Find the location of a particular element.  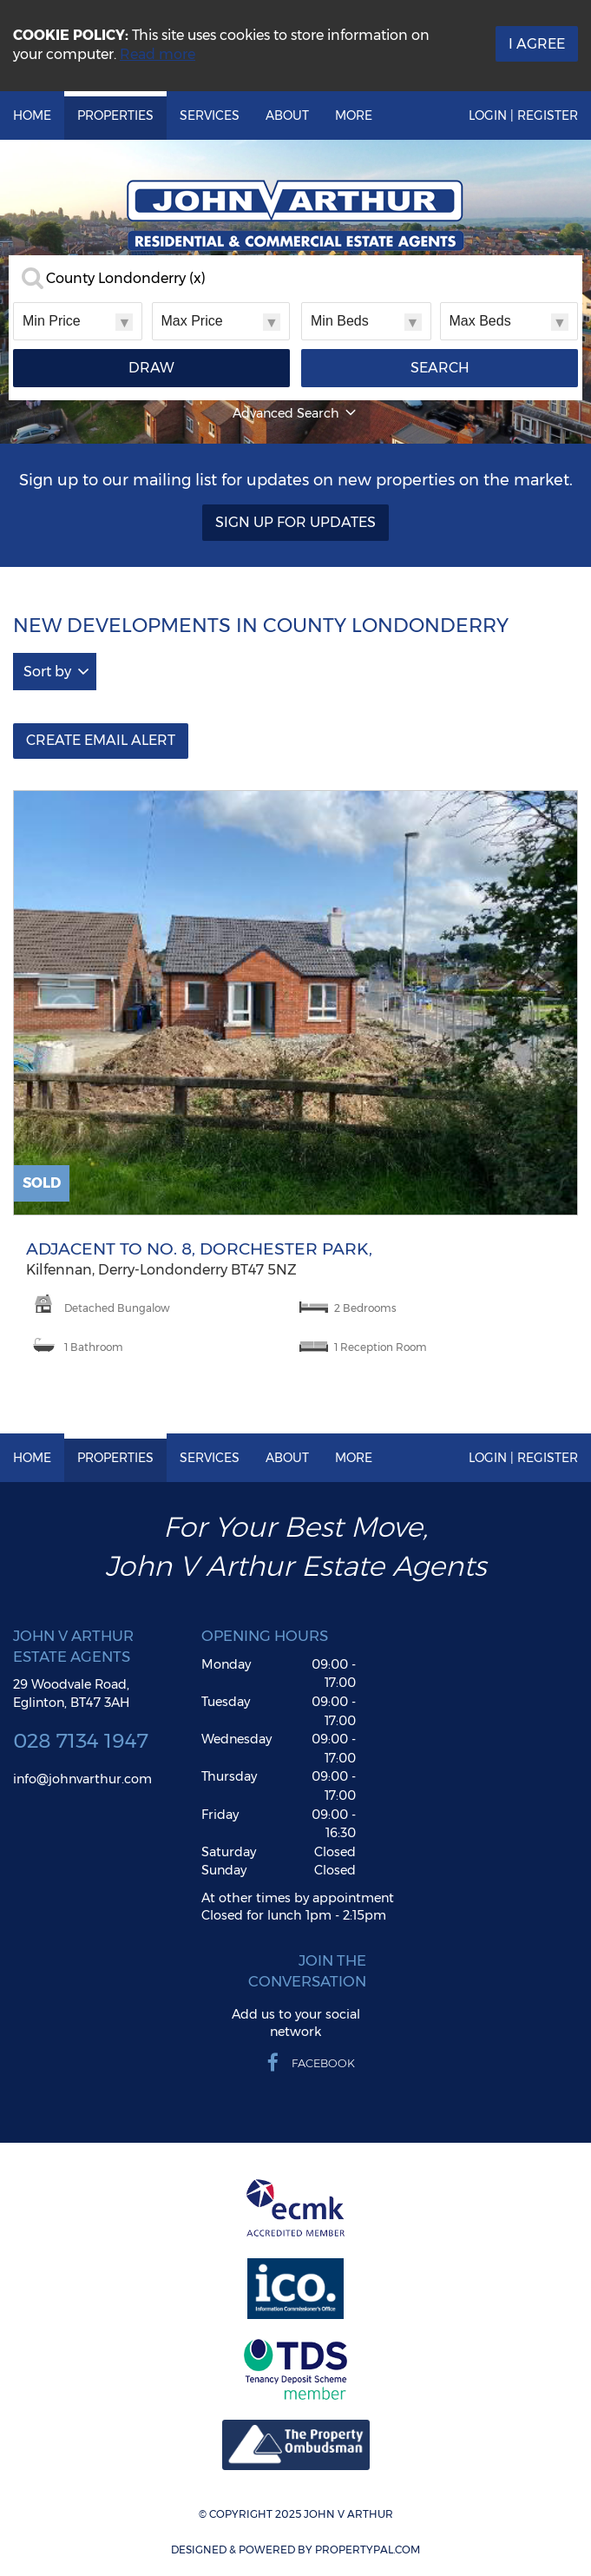

More is located at coordinates (353, 115).